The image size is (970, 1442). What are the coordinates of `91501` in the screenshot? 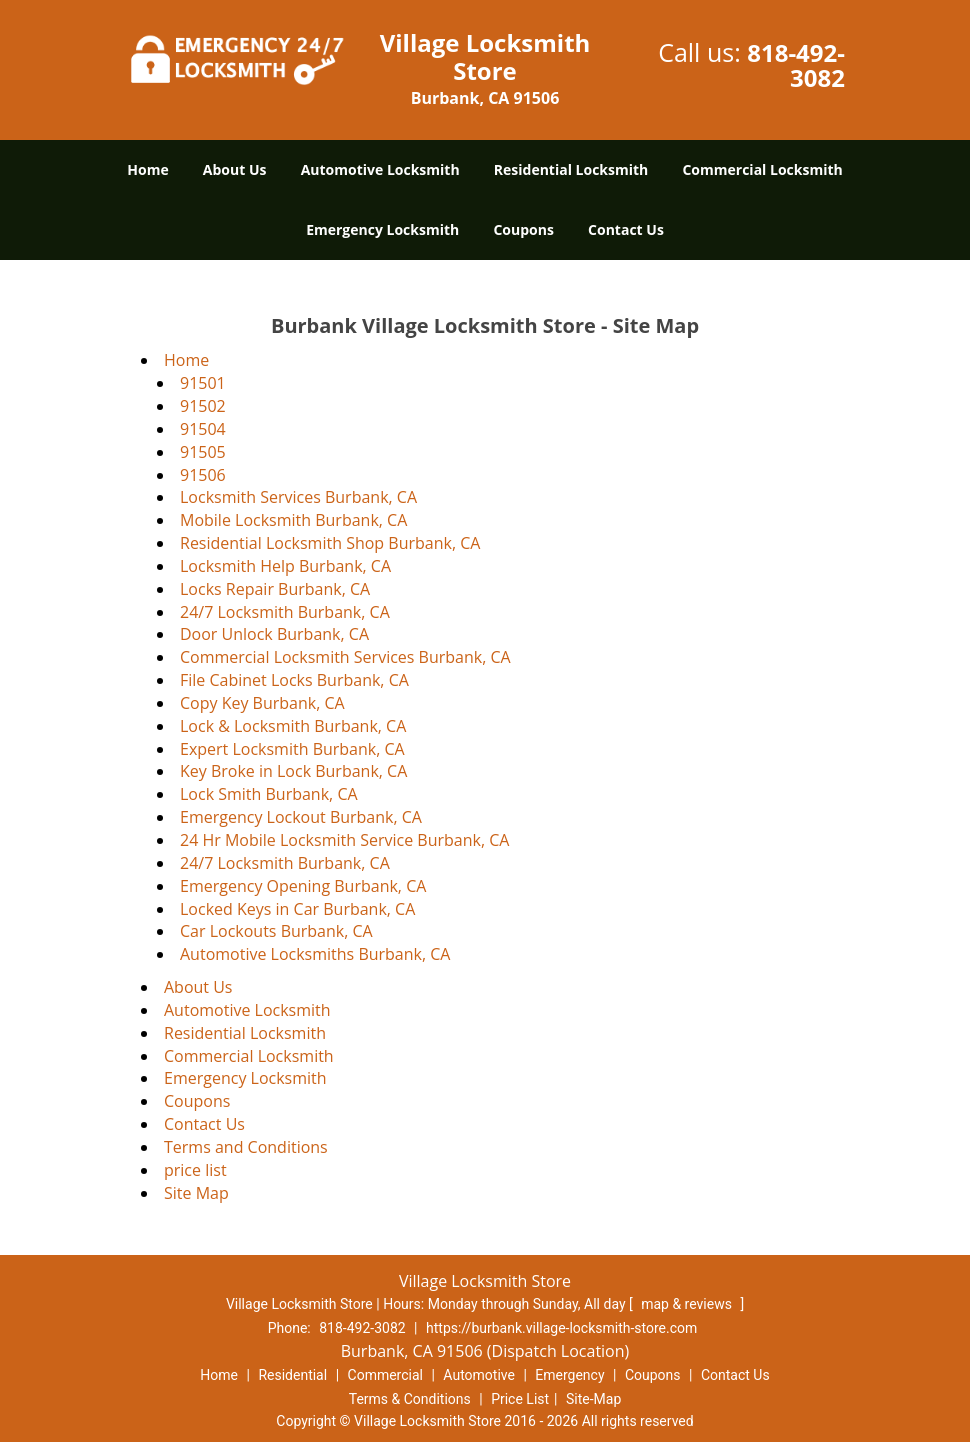 It's located at (203, 383).